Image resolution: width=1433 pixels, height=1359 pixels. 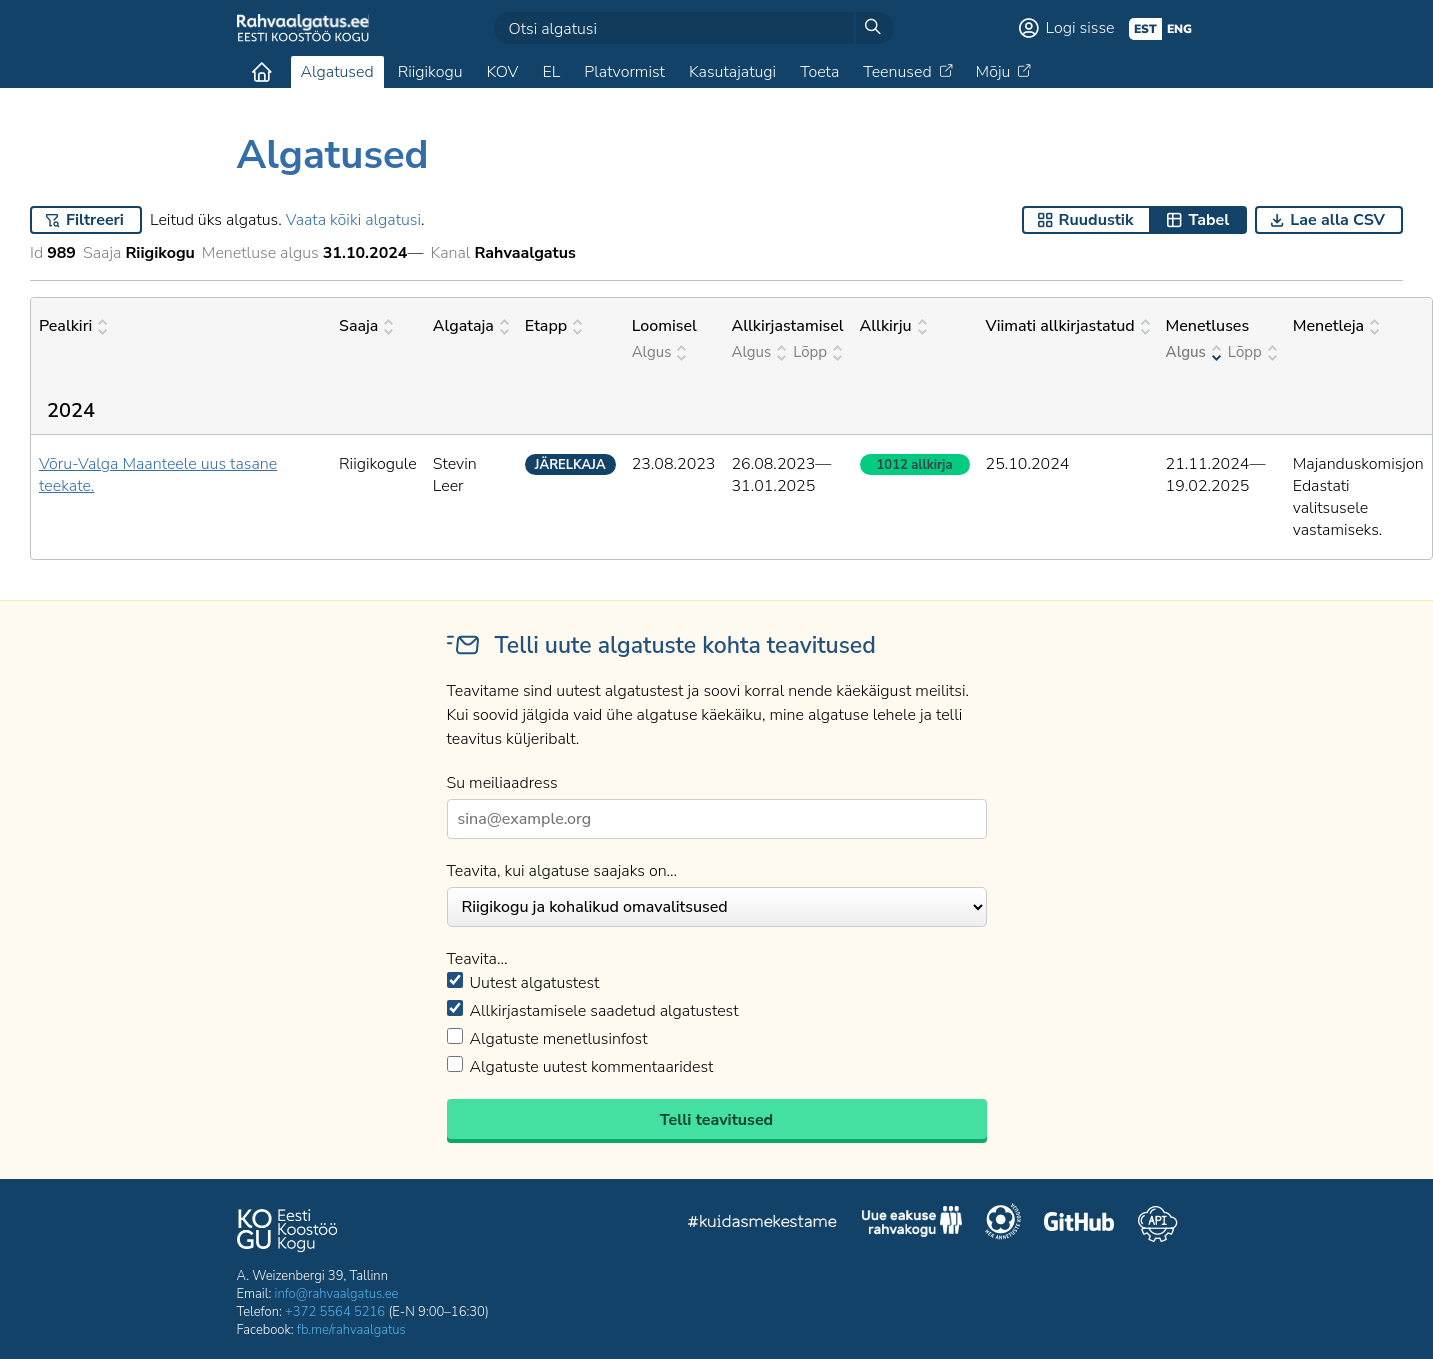 What do you see at coordinates (819, 72) in the screenshot?
I see `Toeta` at bounding box center [819, 72].